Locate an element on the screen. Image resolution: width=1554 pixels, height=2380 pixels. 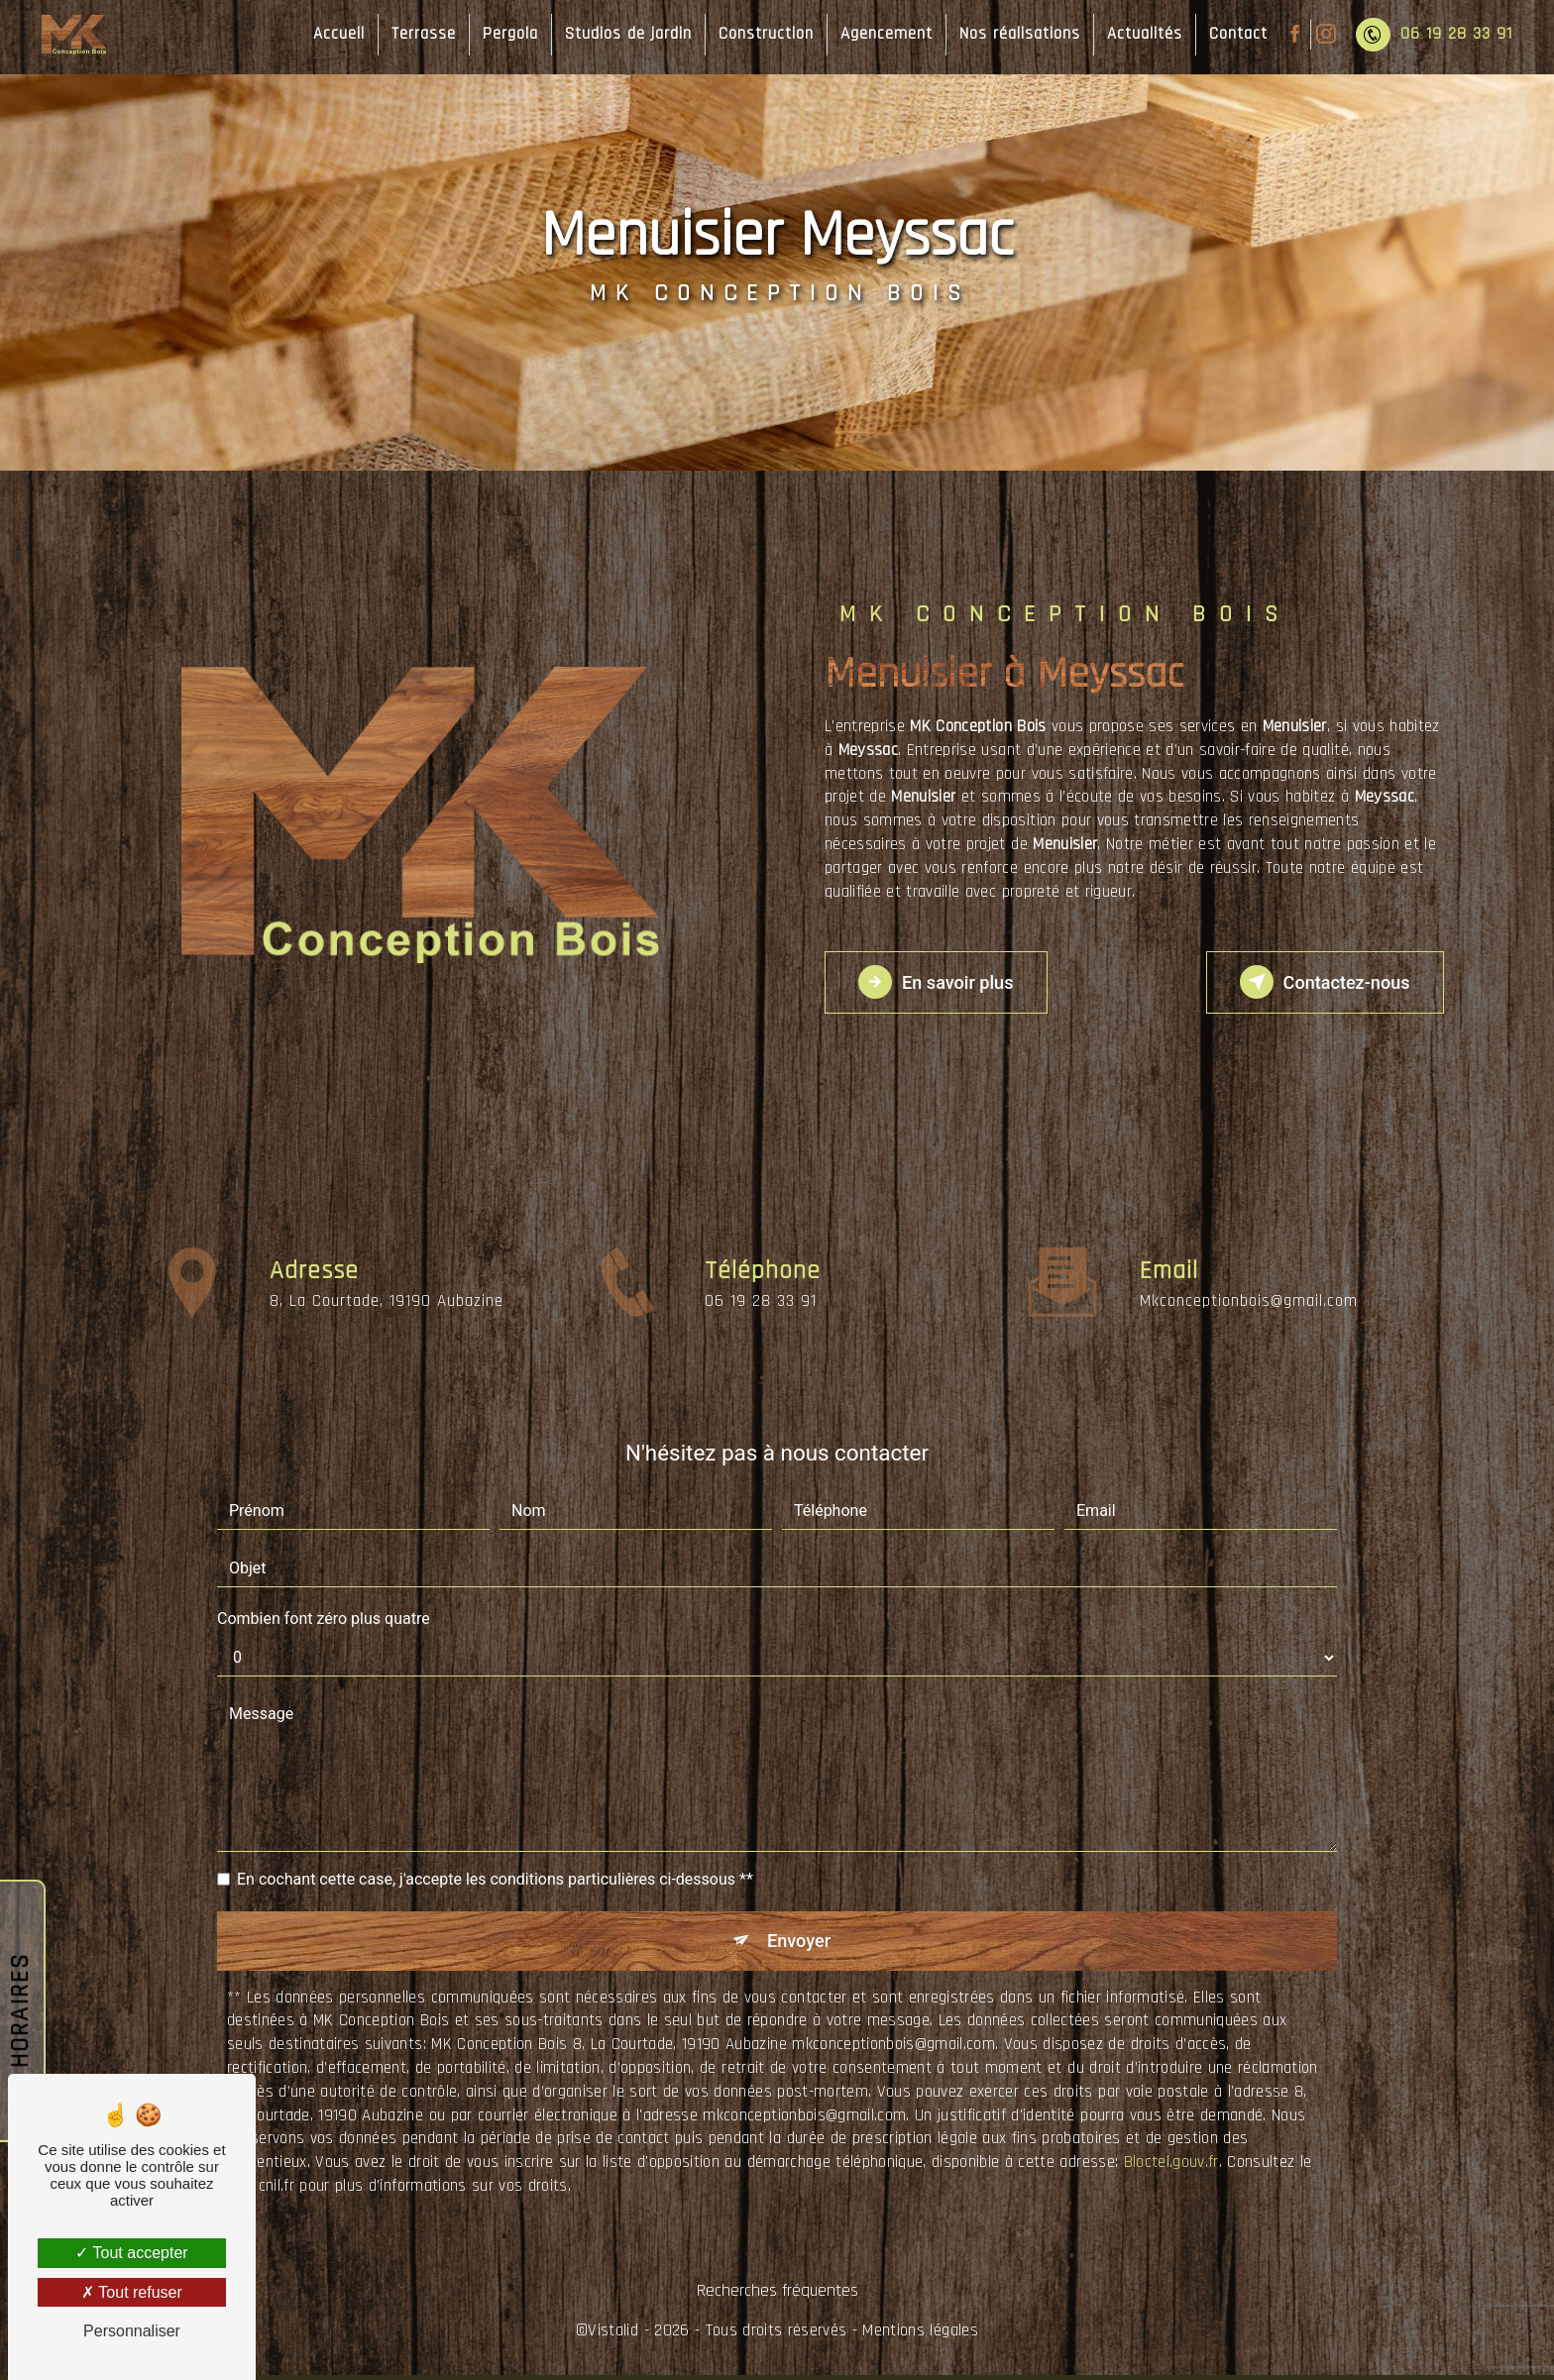
Pergola is located at coordinates (506, 34).